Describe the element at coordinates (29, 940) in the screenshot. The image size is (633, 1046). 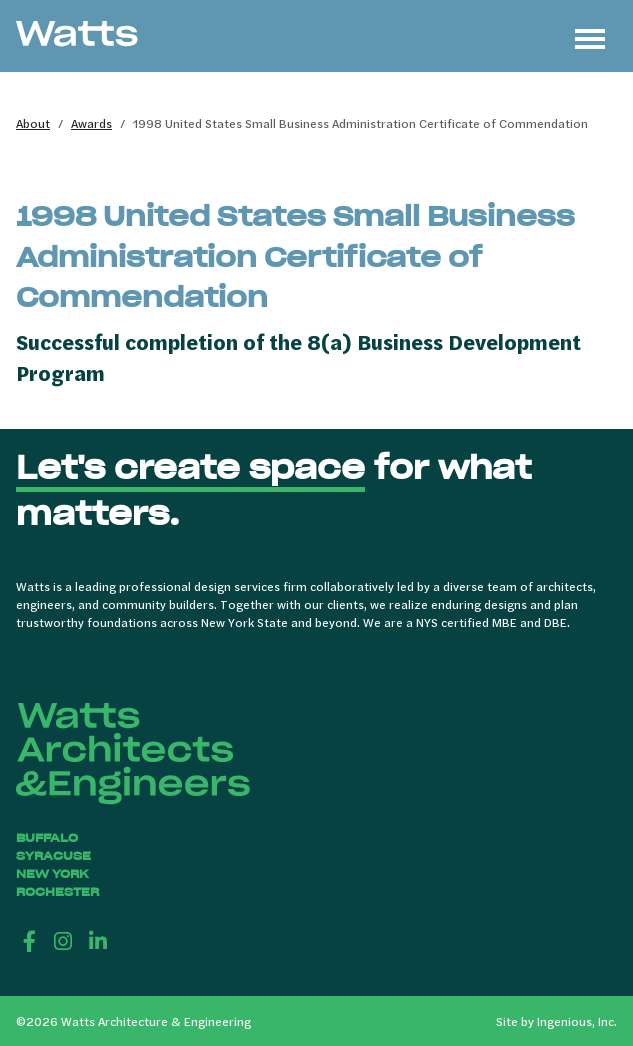
I see `[Facebook]` at that location.